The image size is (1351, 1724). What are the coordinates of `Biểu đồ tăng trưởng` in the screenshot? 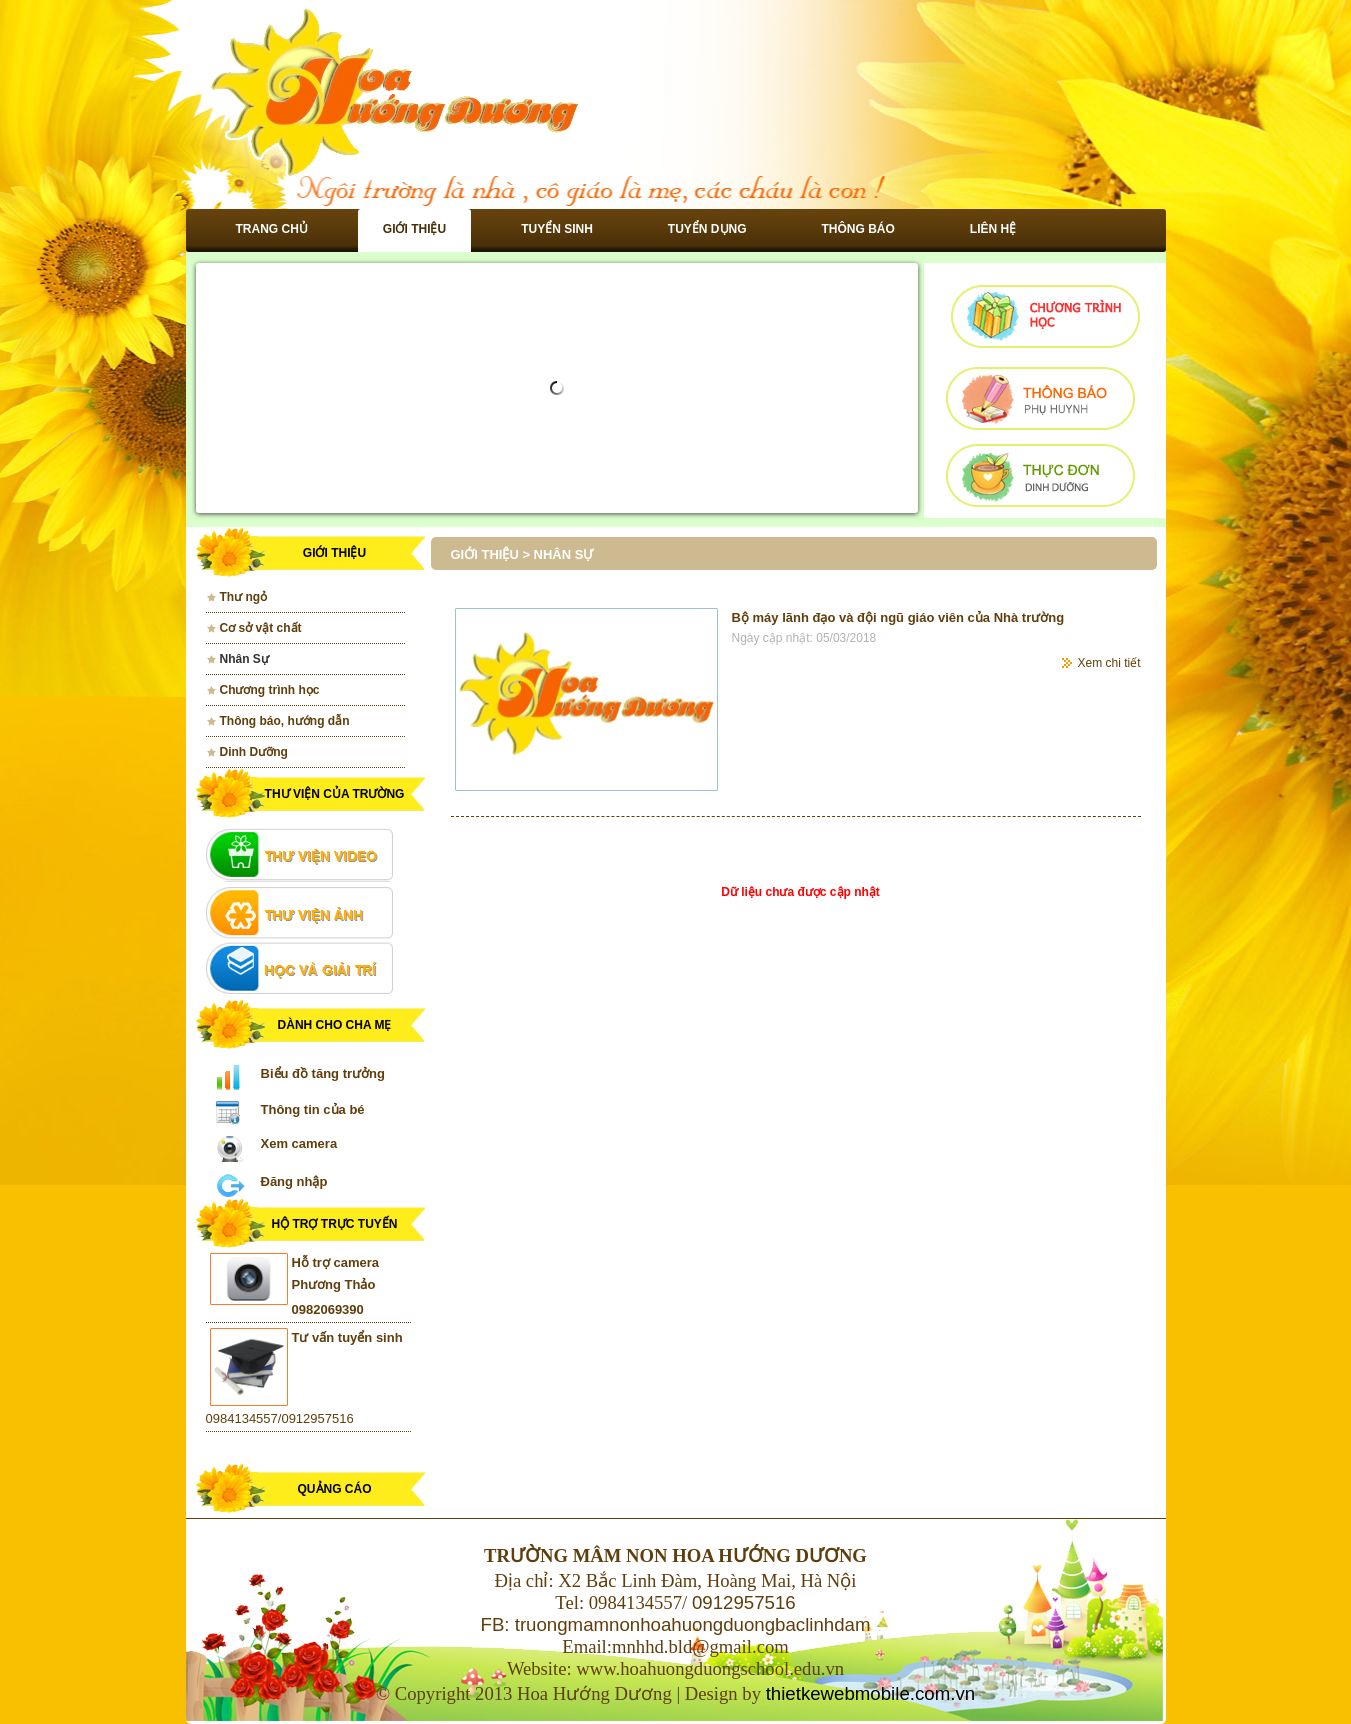 It's located at (323, 1073).